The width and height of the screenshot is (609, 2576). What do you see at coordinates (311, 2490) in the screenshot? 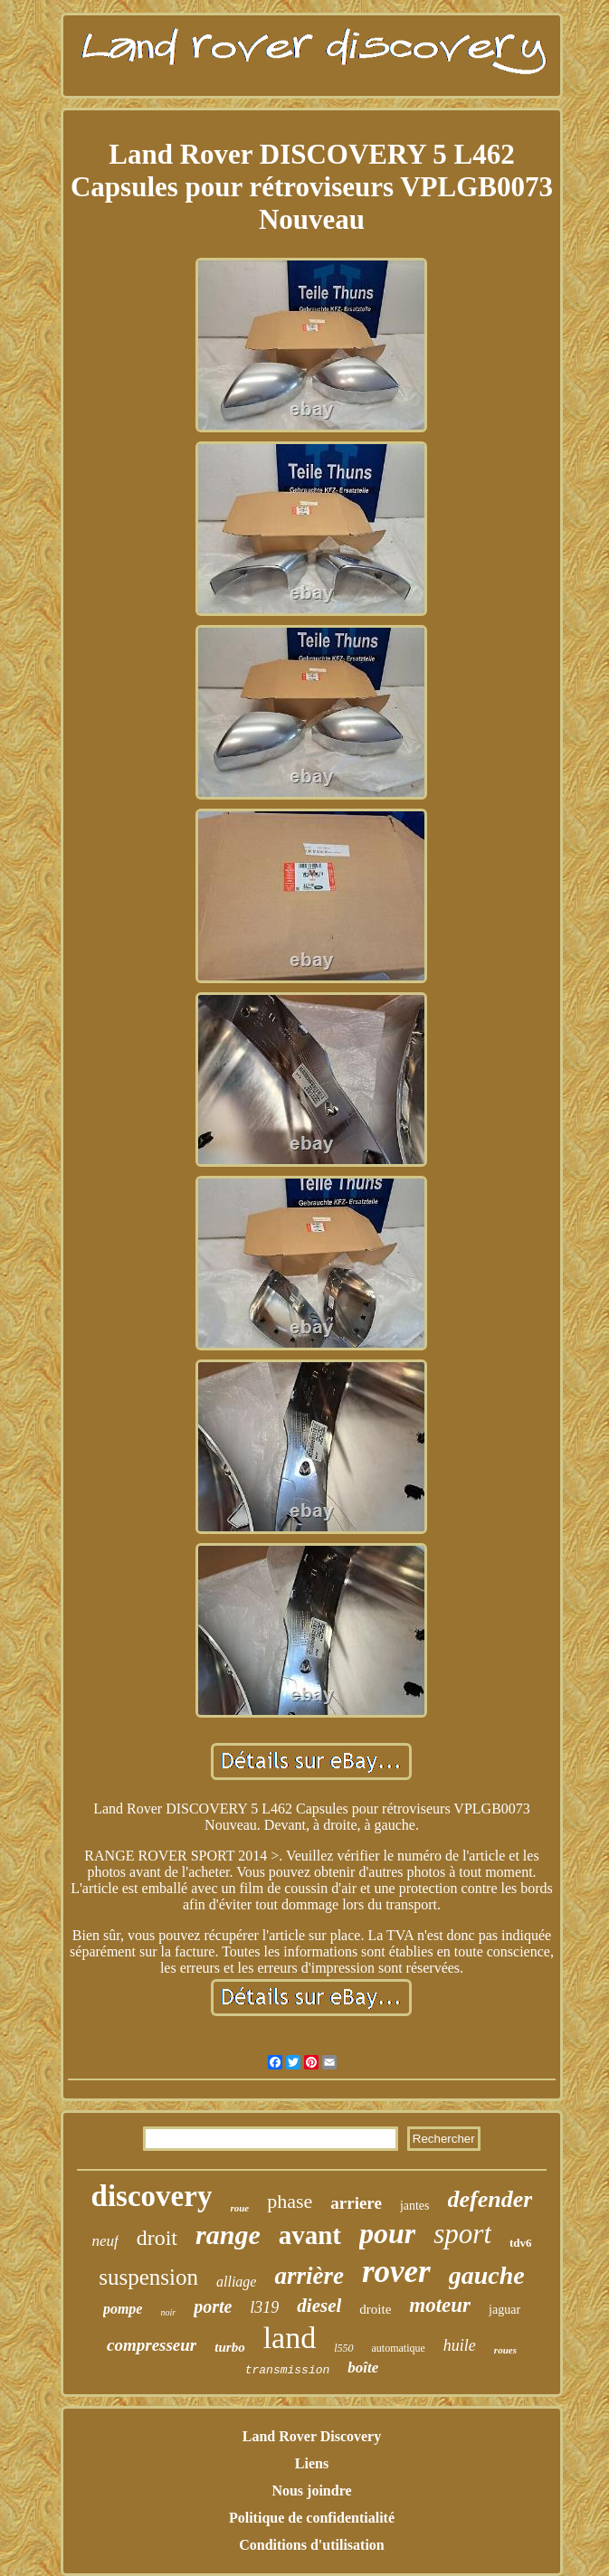
I see `Nous joindre` at bounding box center [311, 2490].